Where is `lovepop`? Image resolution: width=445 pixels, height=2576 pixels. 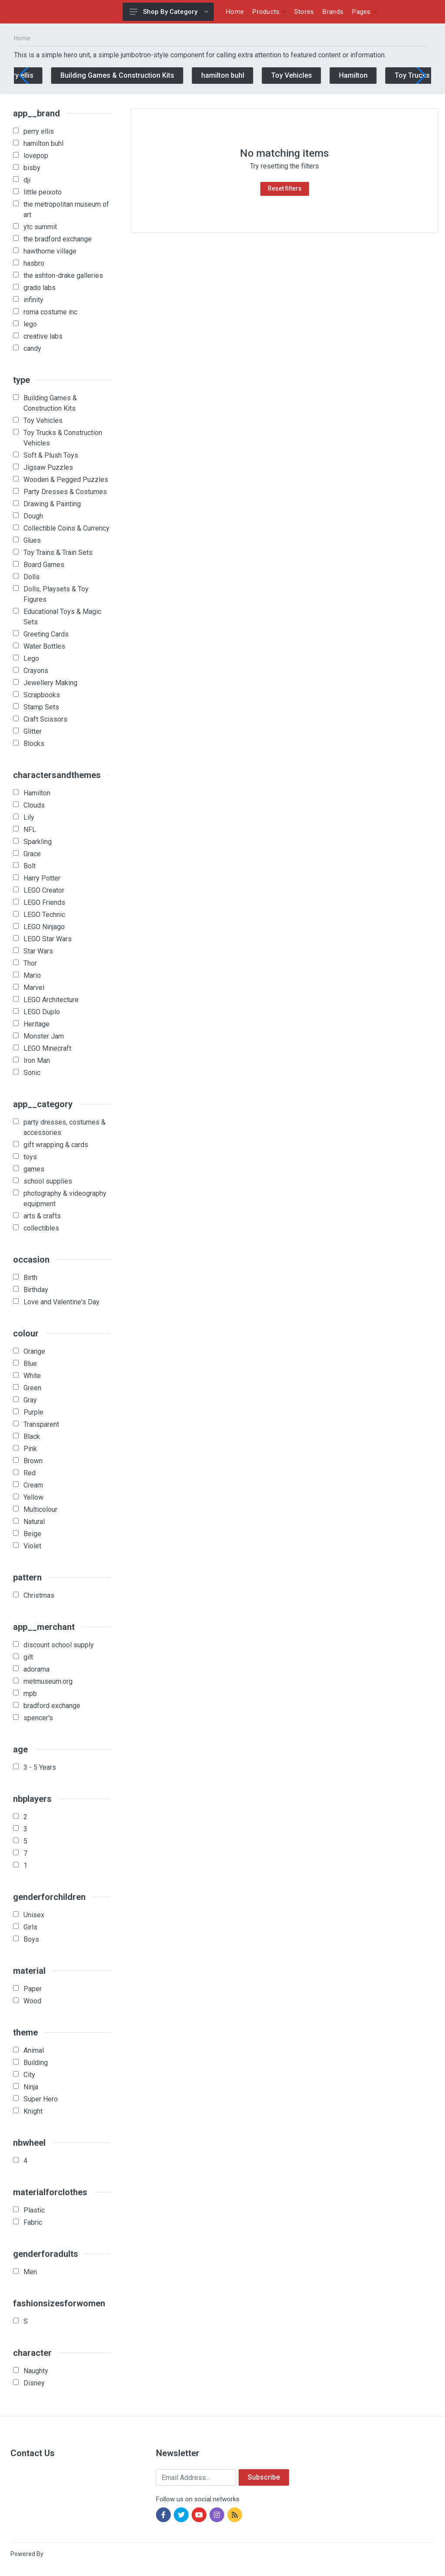 lovepop is located at coordinates (35, 156).